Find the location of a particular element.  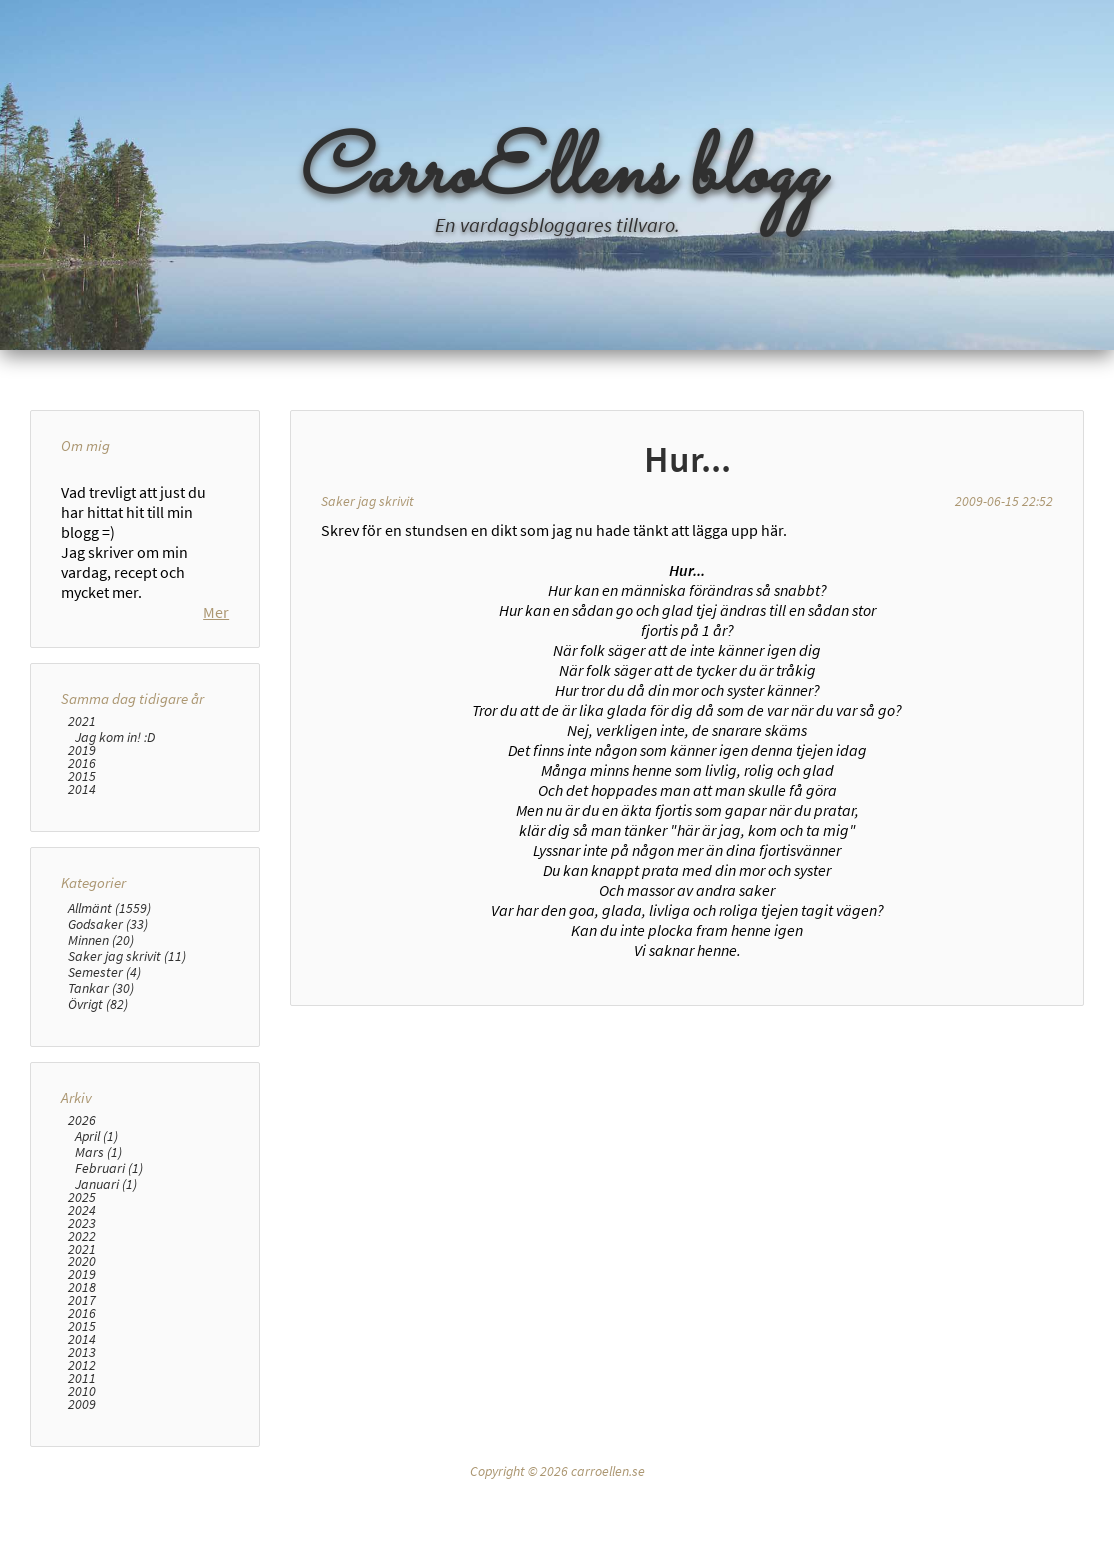

2020 is located at coordinates (82, 1357).